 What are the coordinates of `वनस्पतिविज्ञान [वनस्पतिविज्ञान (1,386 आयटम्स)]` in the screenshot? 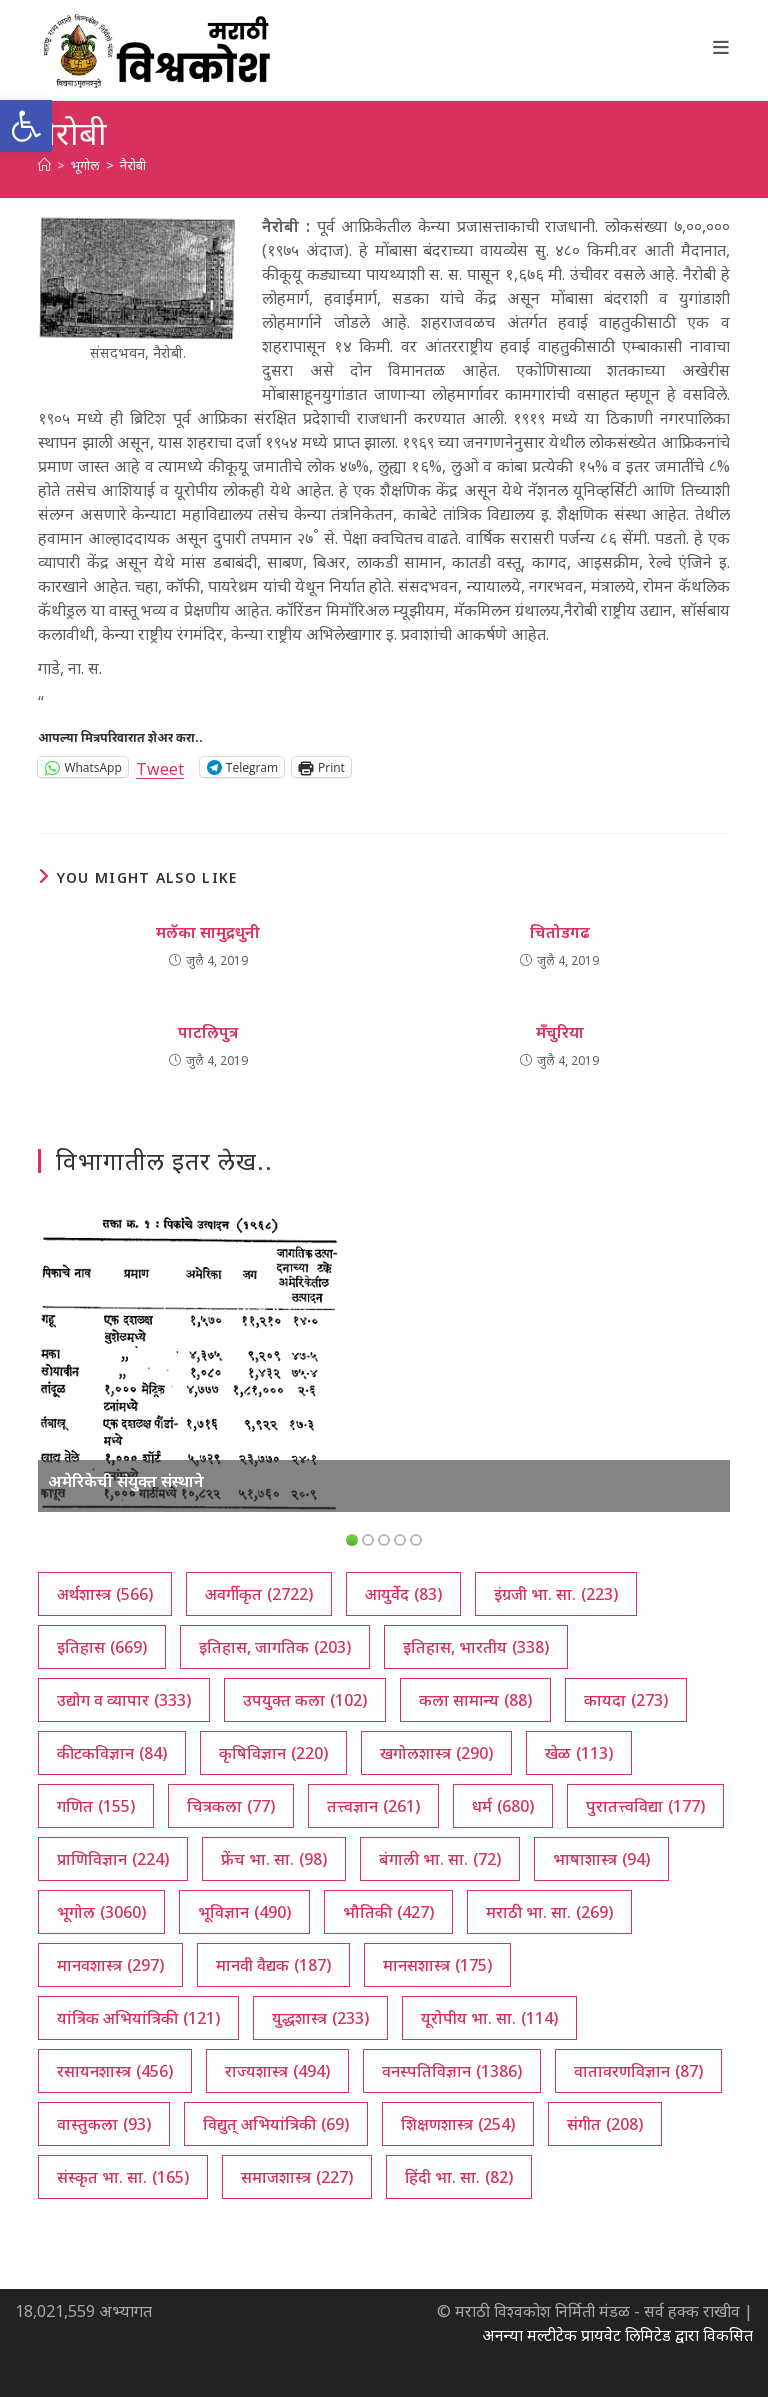 It's located at (452, 2071).